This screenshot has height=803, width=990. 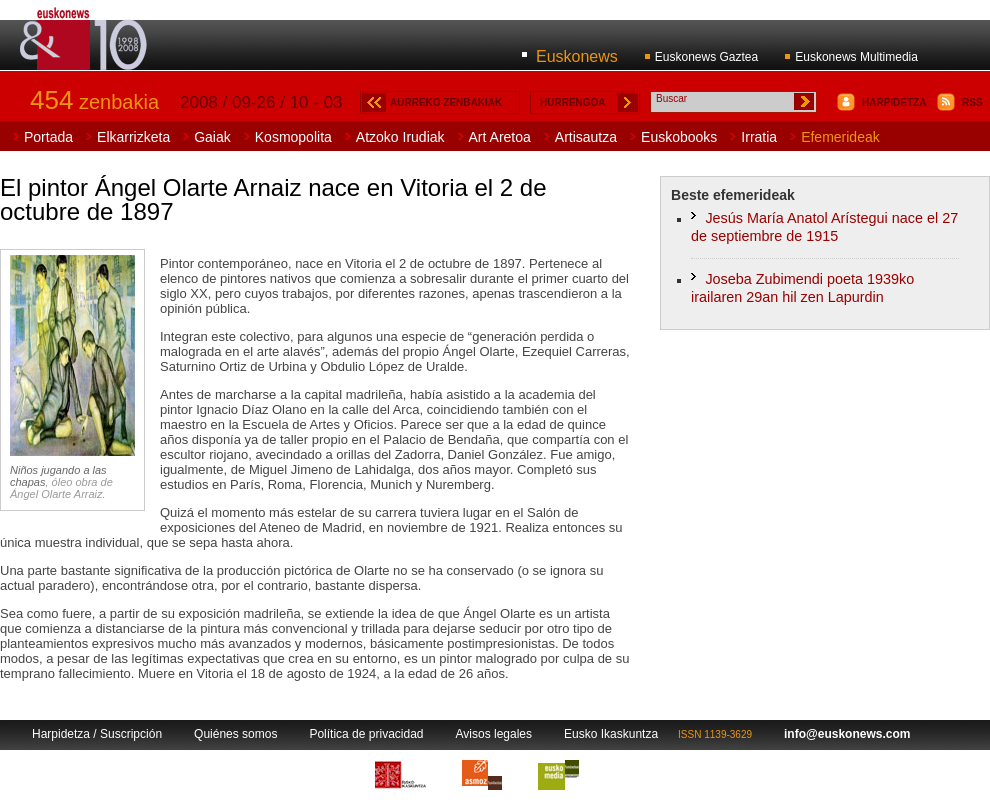 I want to click on Kosmopolita, so click(x=293, y=137).